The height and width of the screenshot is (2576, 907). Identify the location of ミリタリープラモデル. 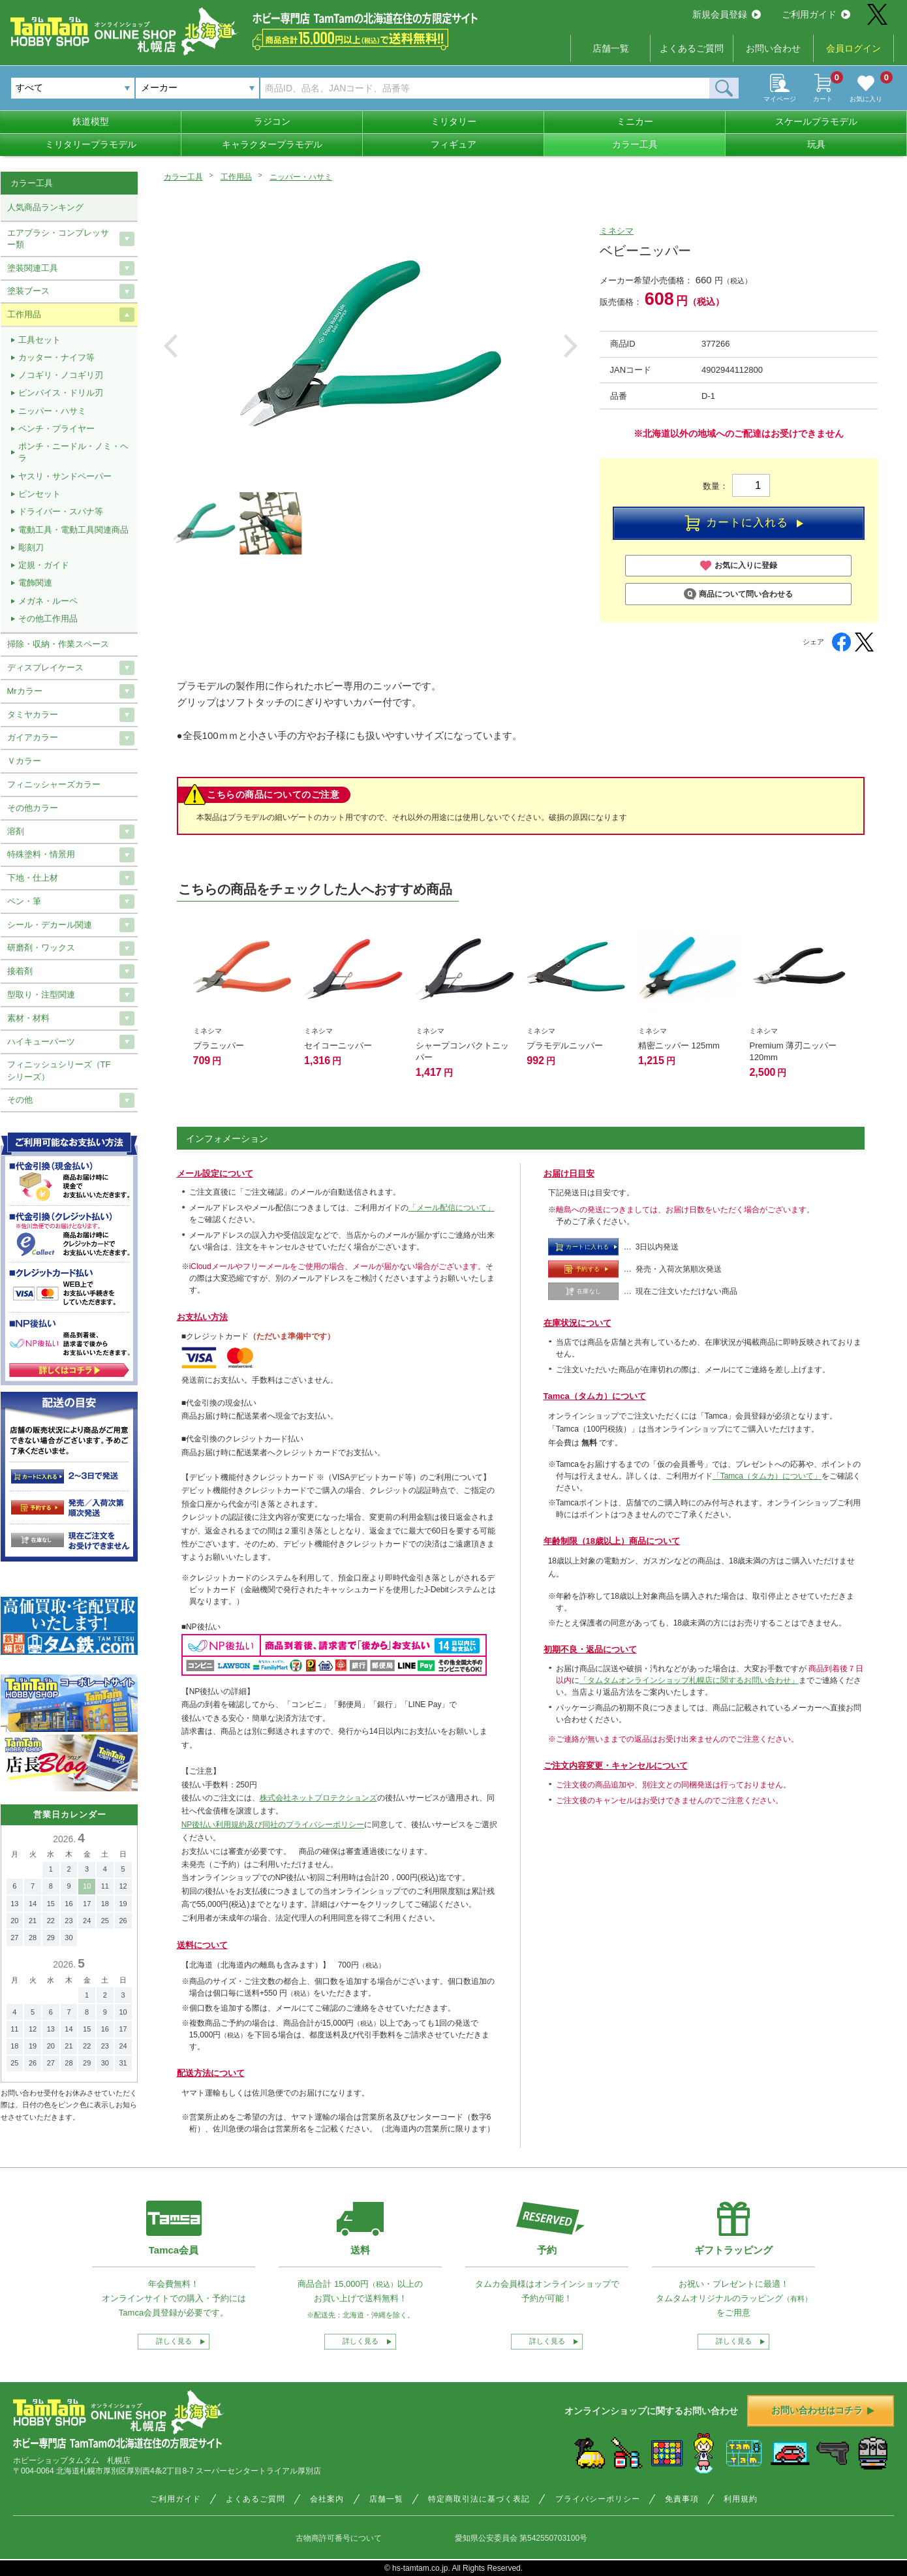
(90, 144).